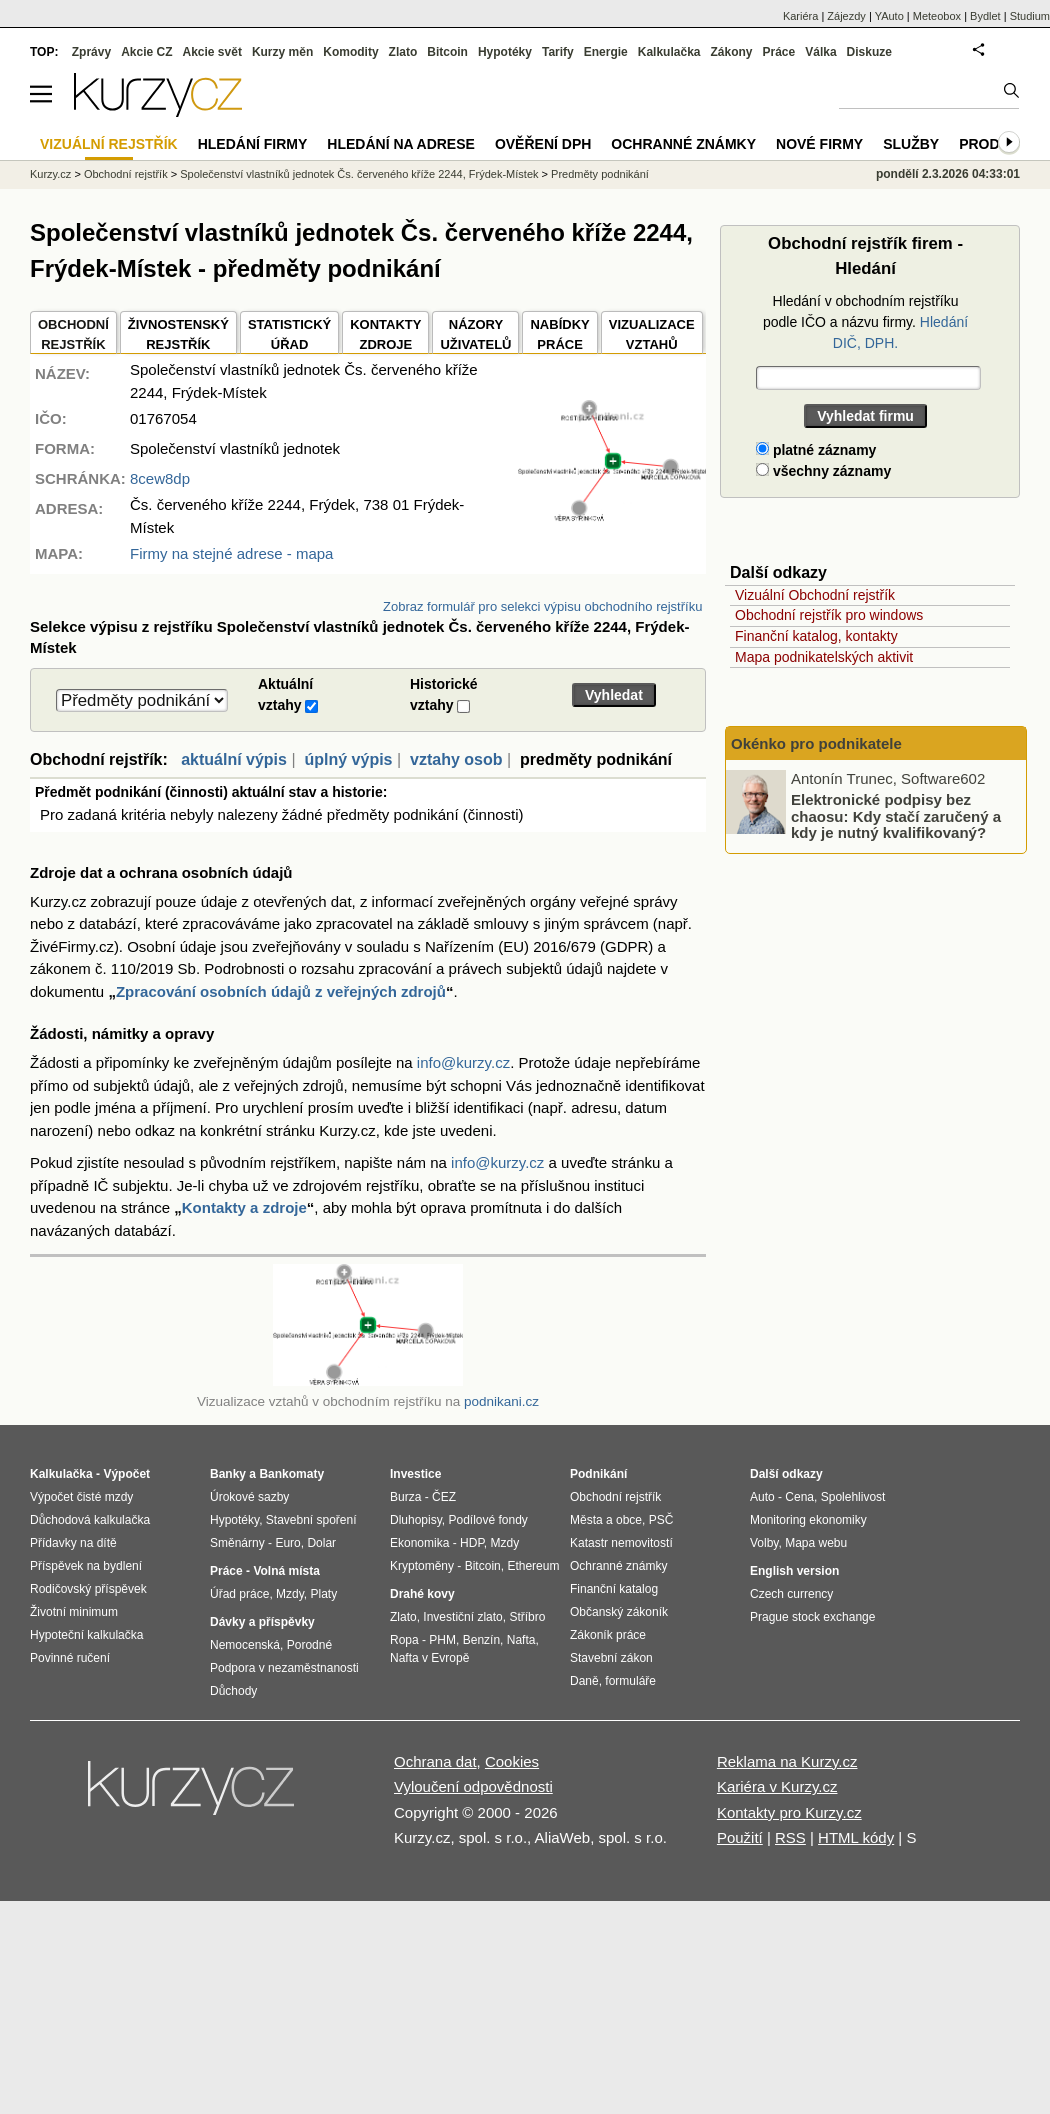 The width and height of the screenshot is (1050, 2114). What do you see at coordinates (311, 1520) in the screenshot?
I see `Stavební spoření` at bounding box center [311, 1520].